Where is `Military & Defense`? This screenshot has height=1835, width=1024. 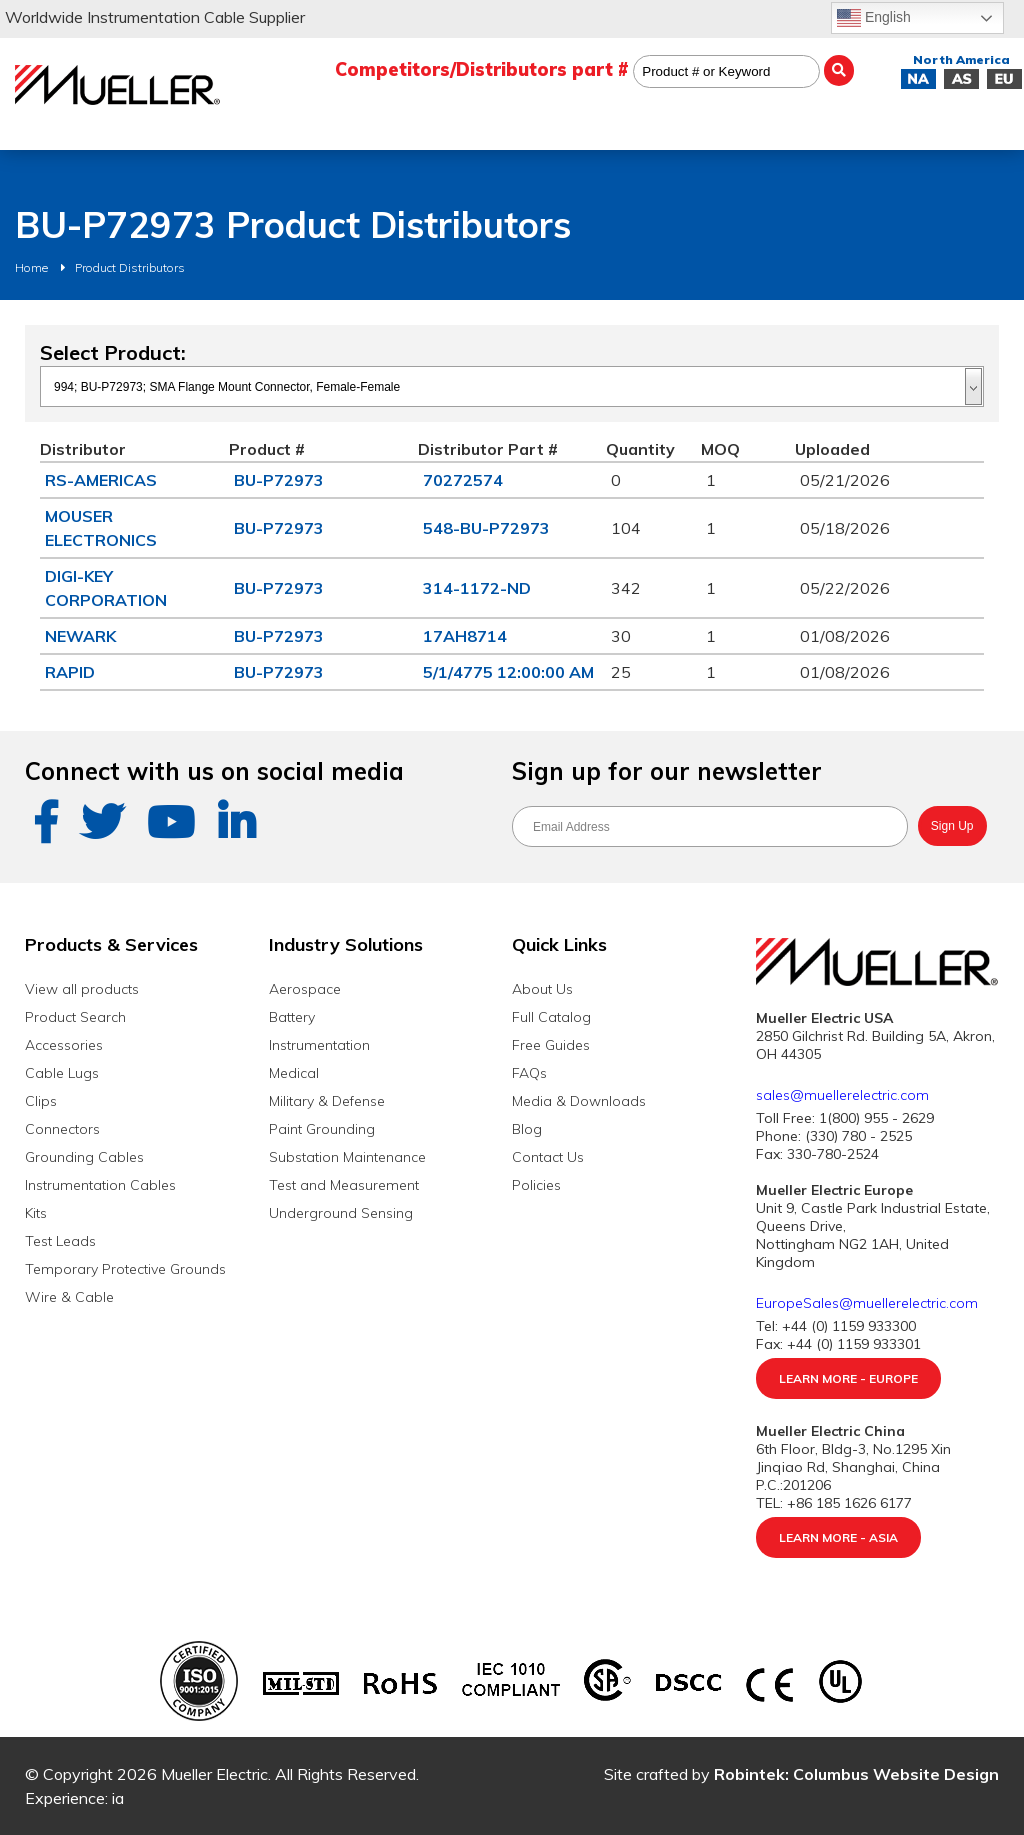 Military & Defense is located at coordinates (327, 1101).